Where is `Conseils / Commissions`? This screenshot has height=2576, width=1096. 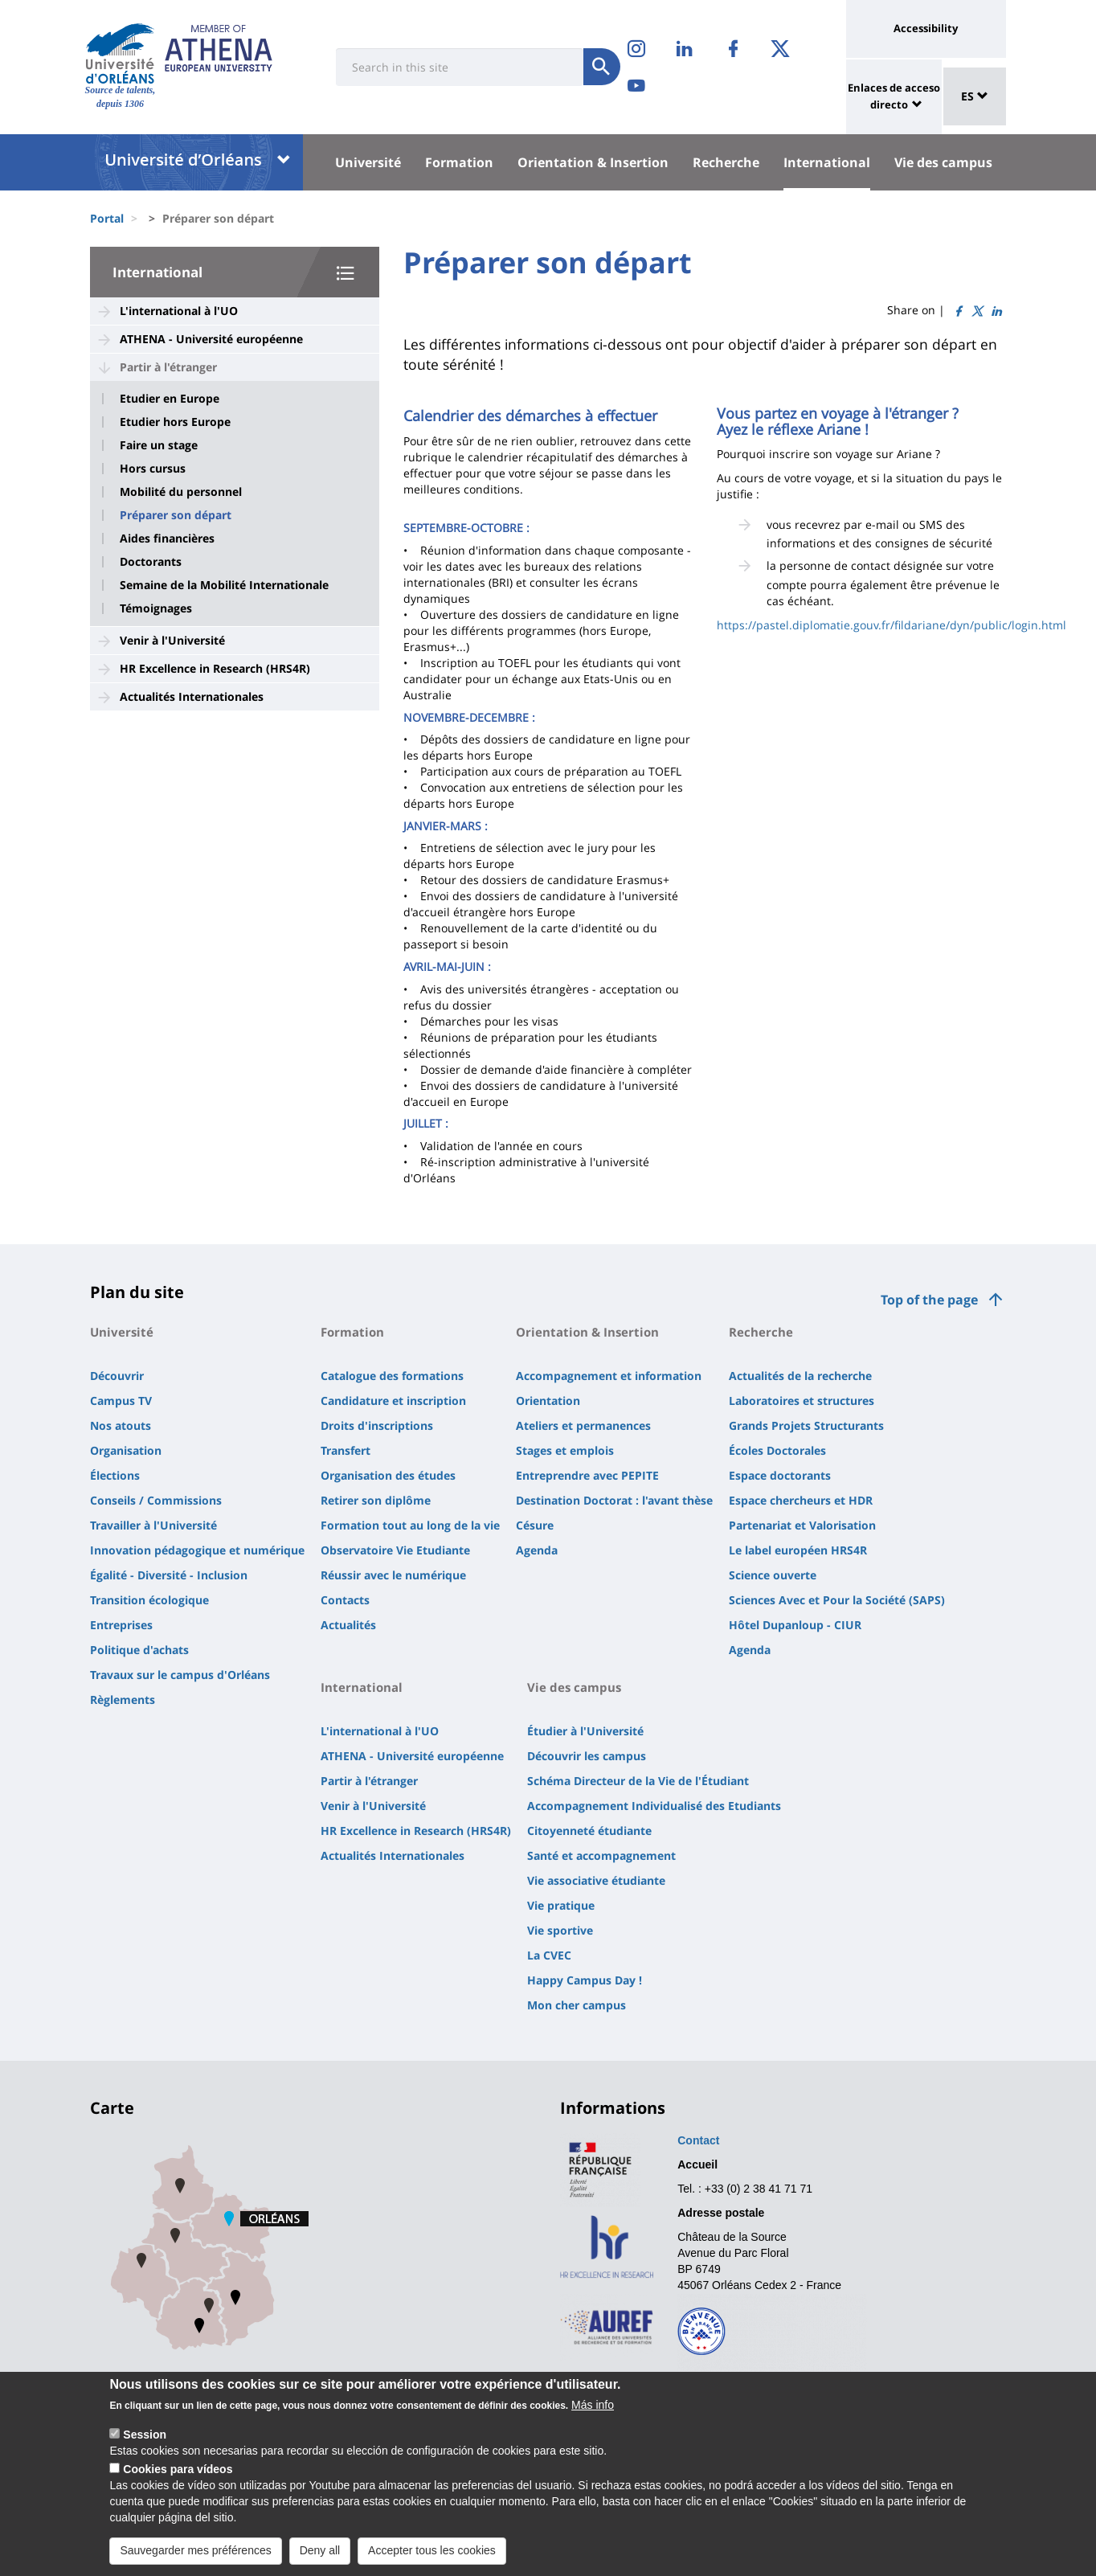
Conseils / Commissions is located at coordinates (156, 1500).